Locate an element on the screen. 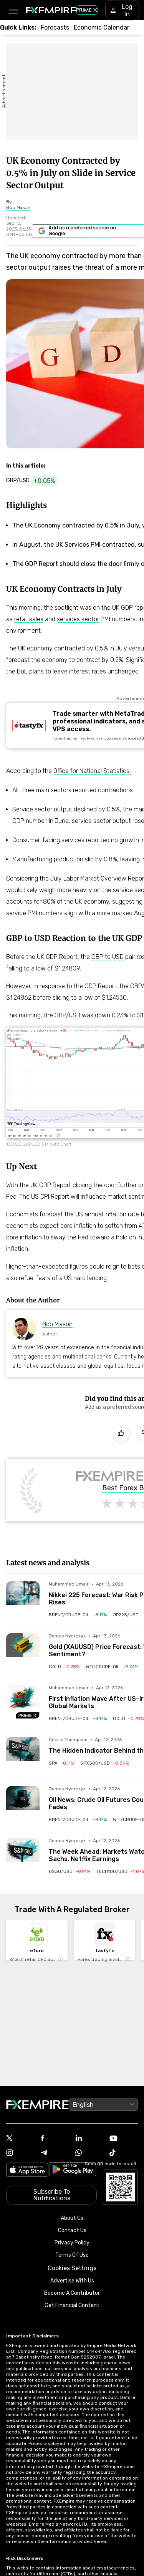  [Link to https://www.tiktok.com/@fxempire.com] is located at coordinates (123, 2153).